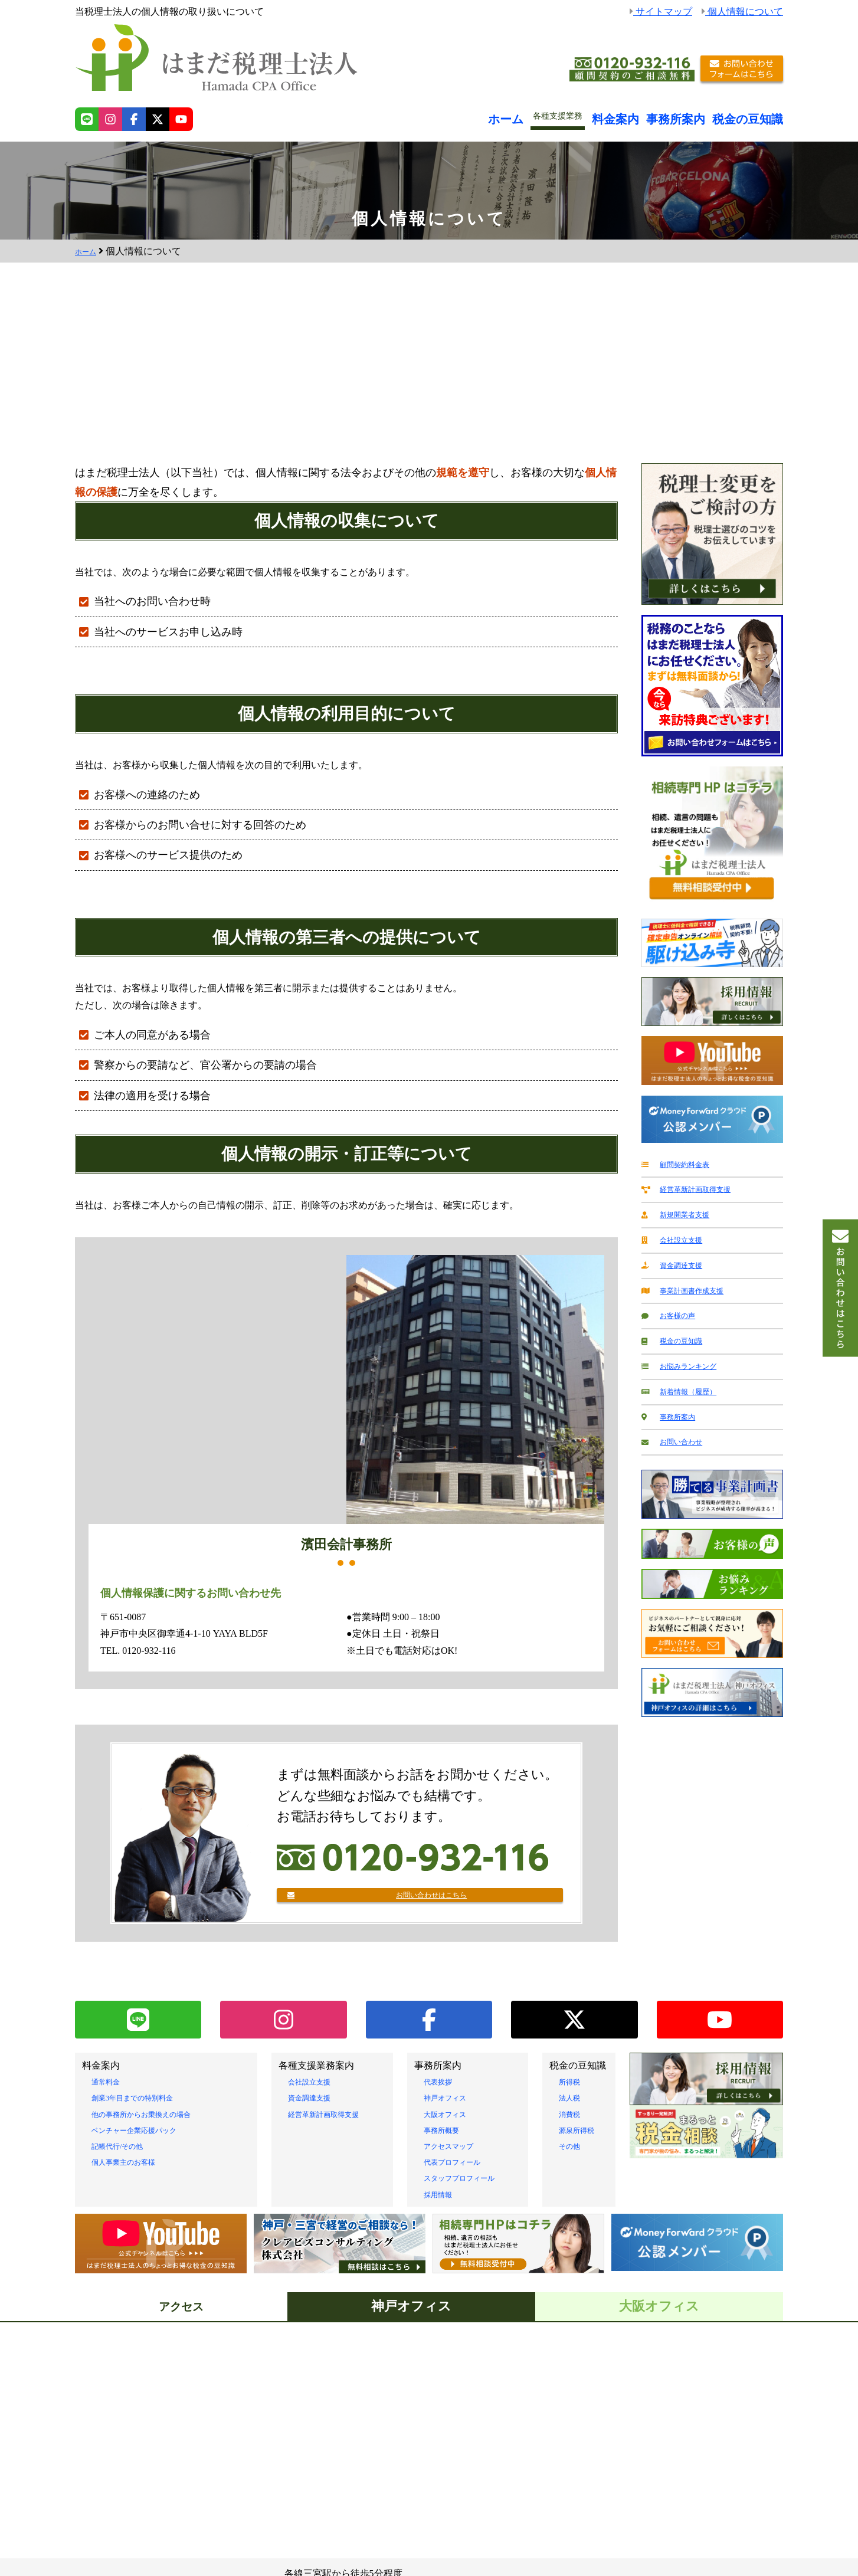  Describe the element at coordinates (677, 1259) in the screenshot. I see `資金調達支援` at that location.